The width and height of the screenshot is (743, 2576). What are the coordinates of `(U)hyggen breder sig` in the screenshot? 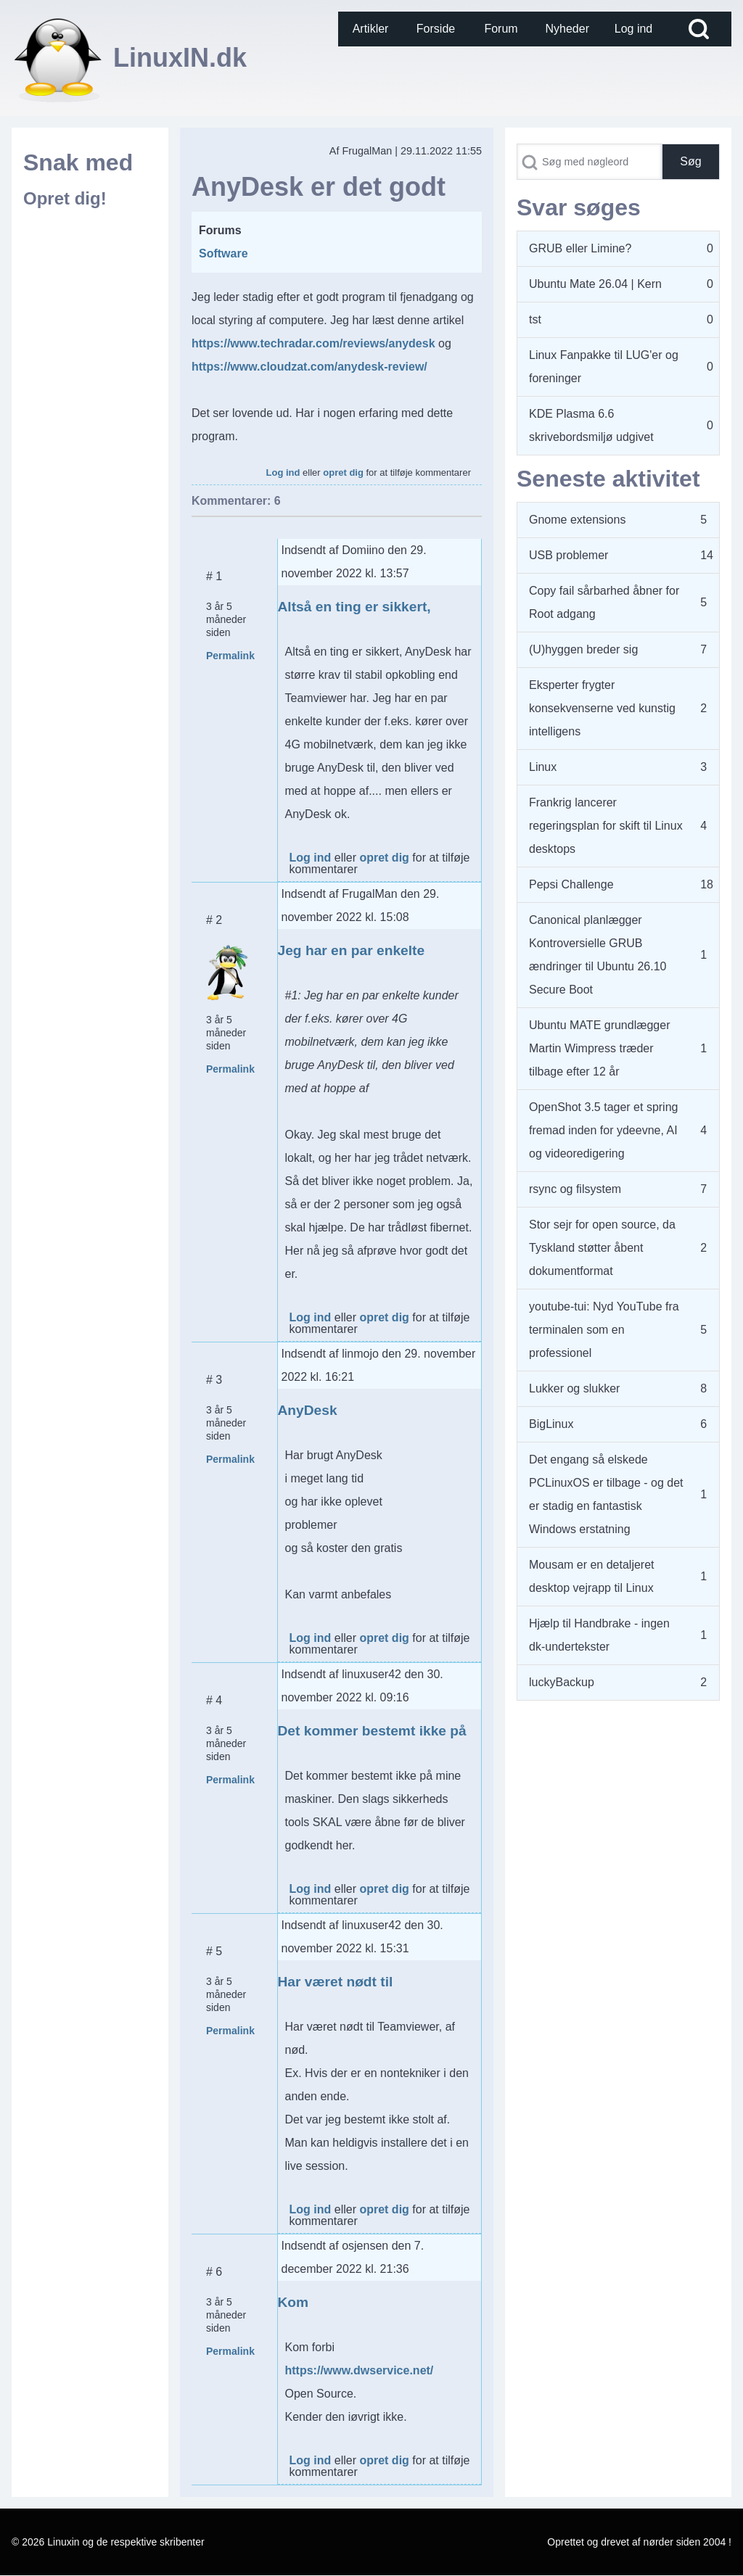 It's located at (583, 649).